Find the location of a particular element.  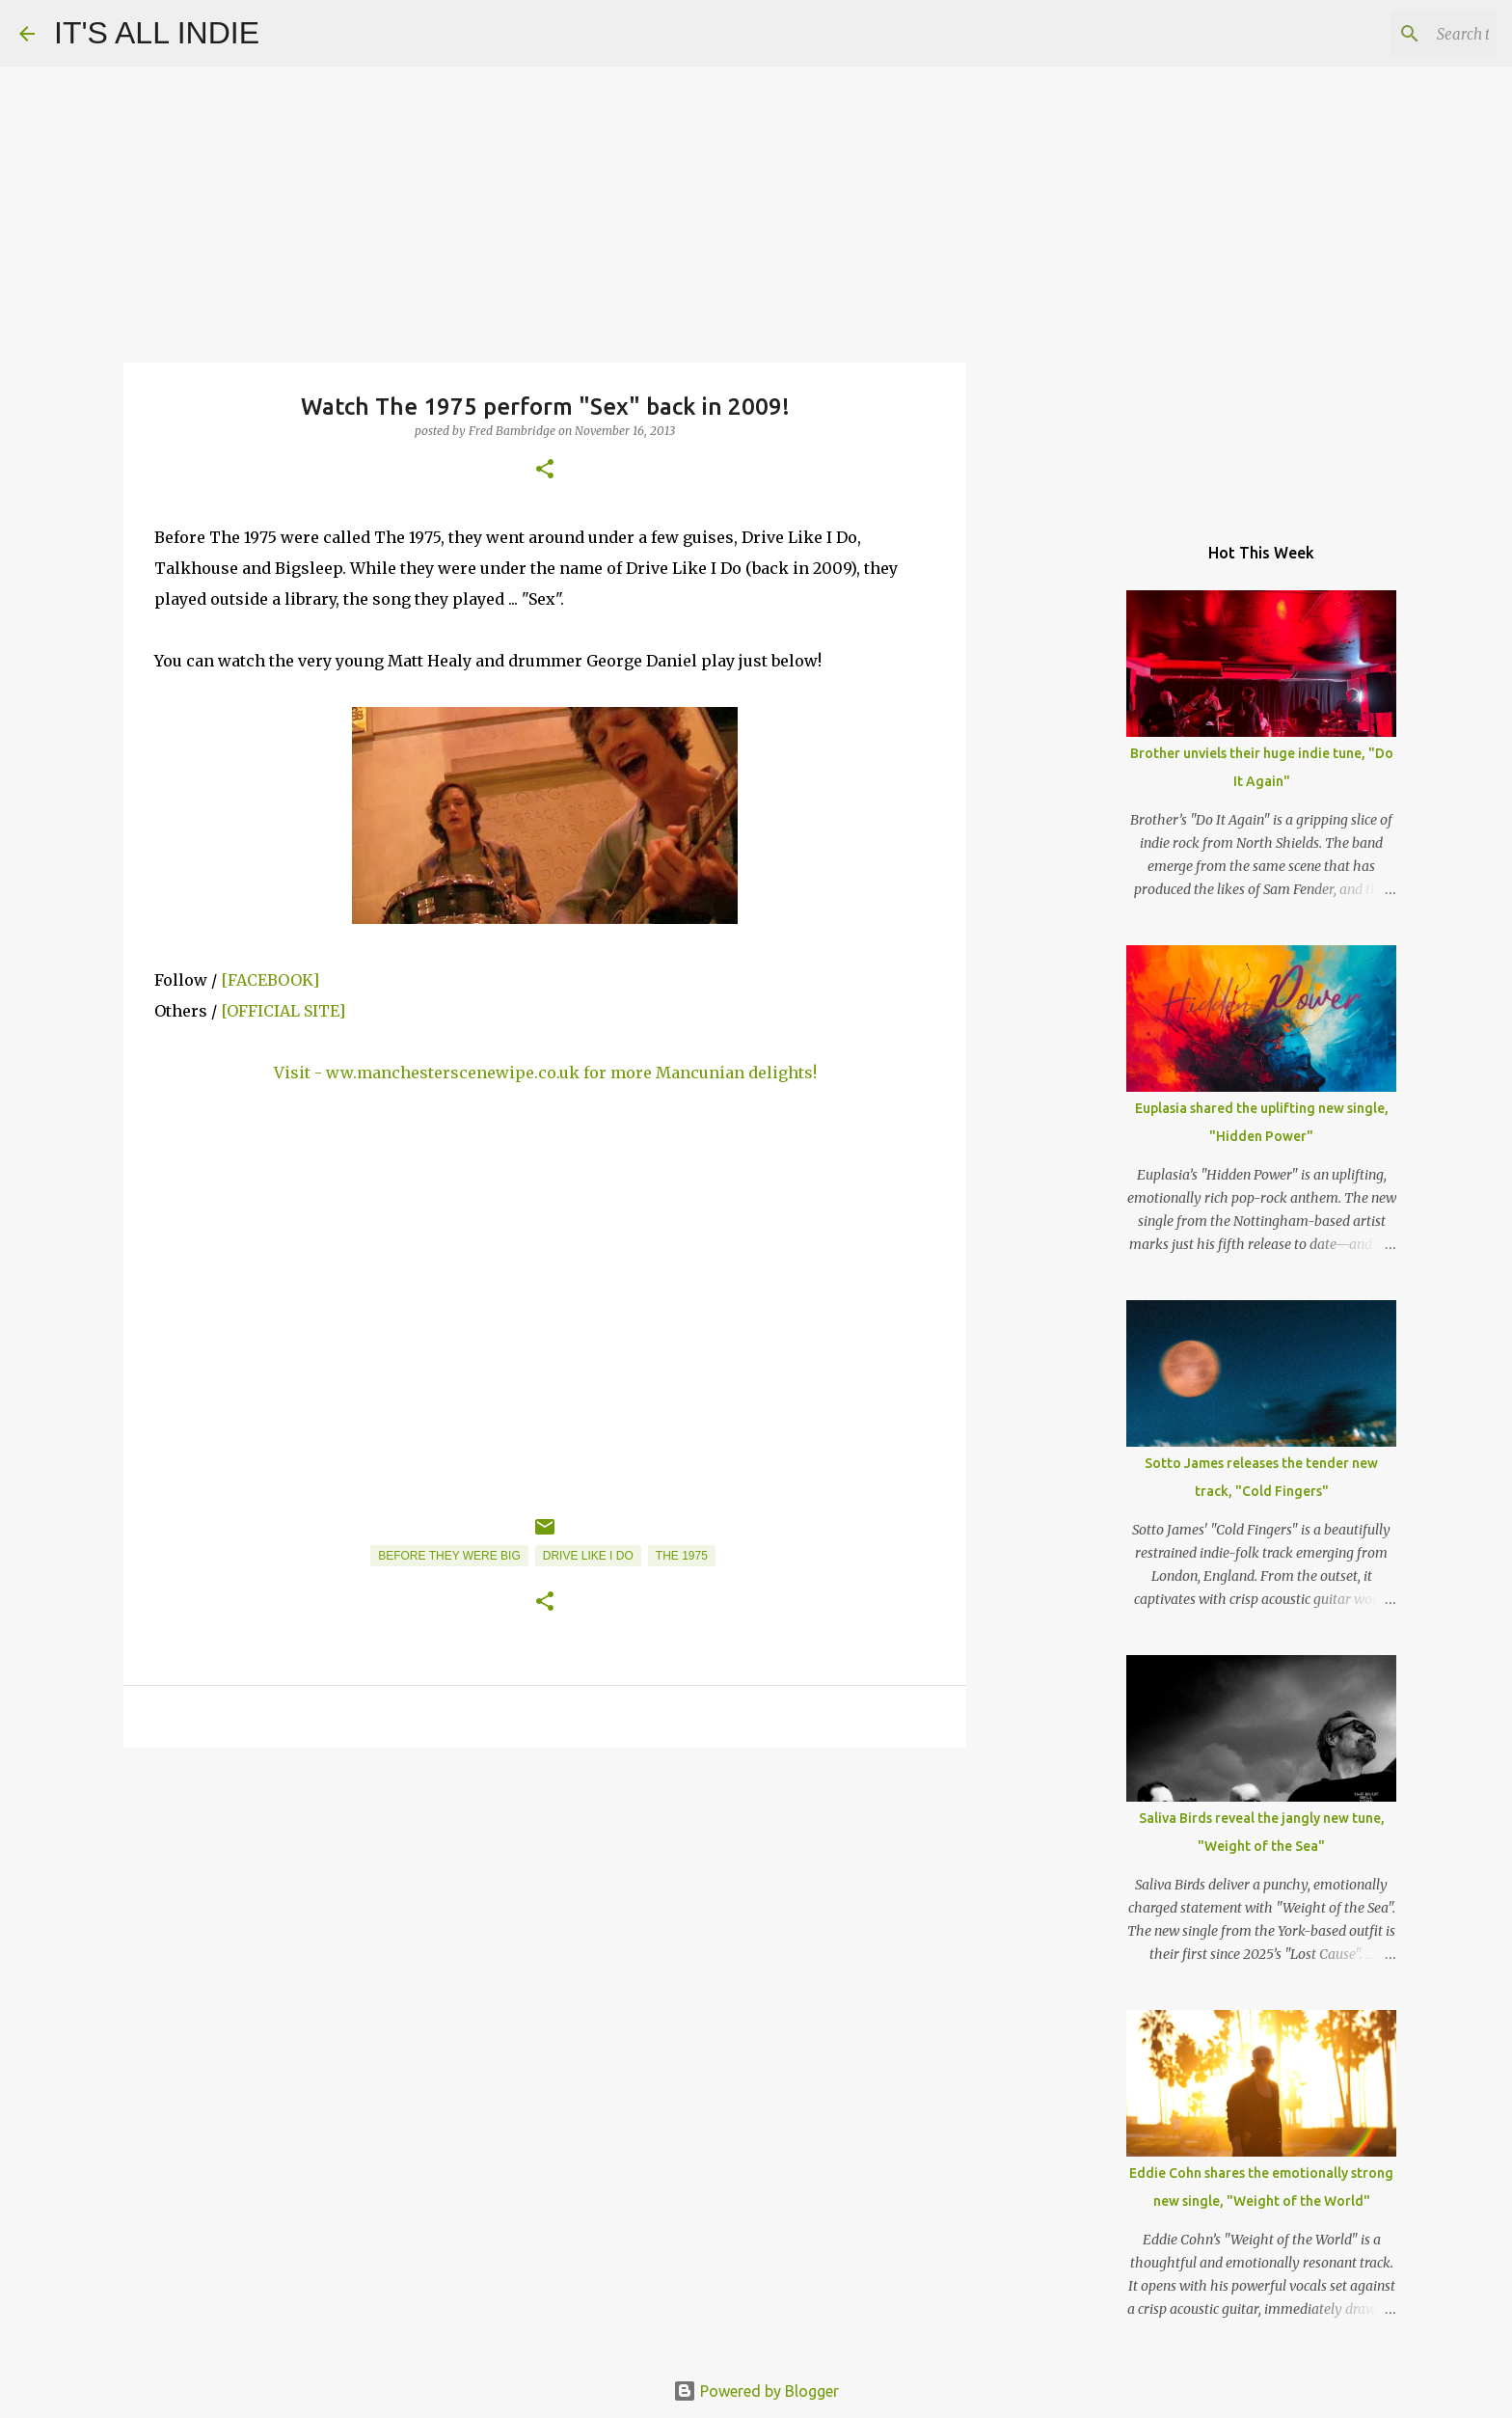

[OFFICIAL SITE] is located at coordinates (283, 1010).